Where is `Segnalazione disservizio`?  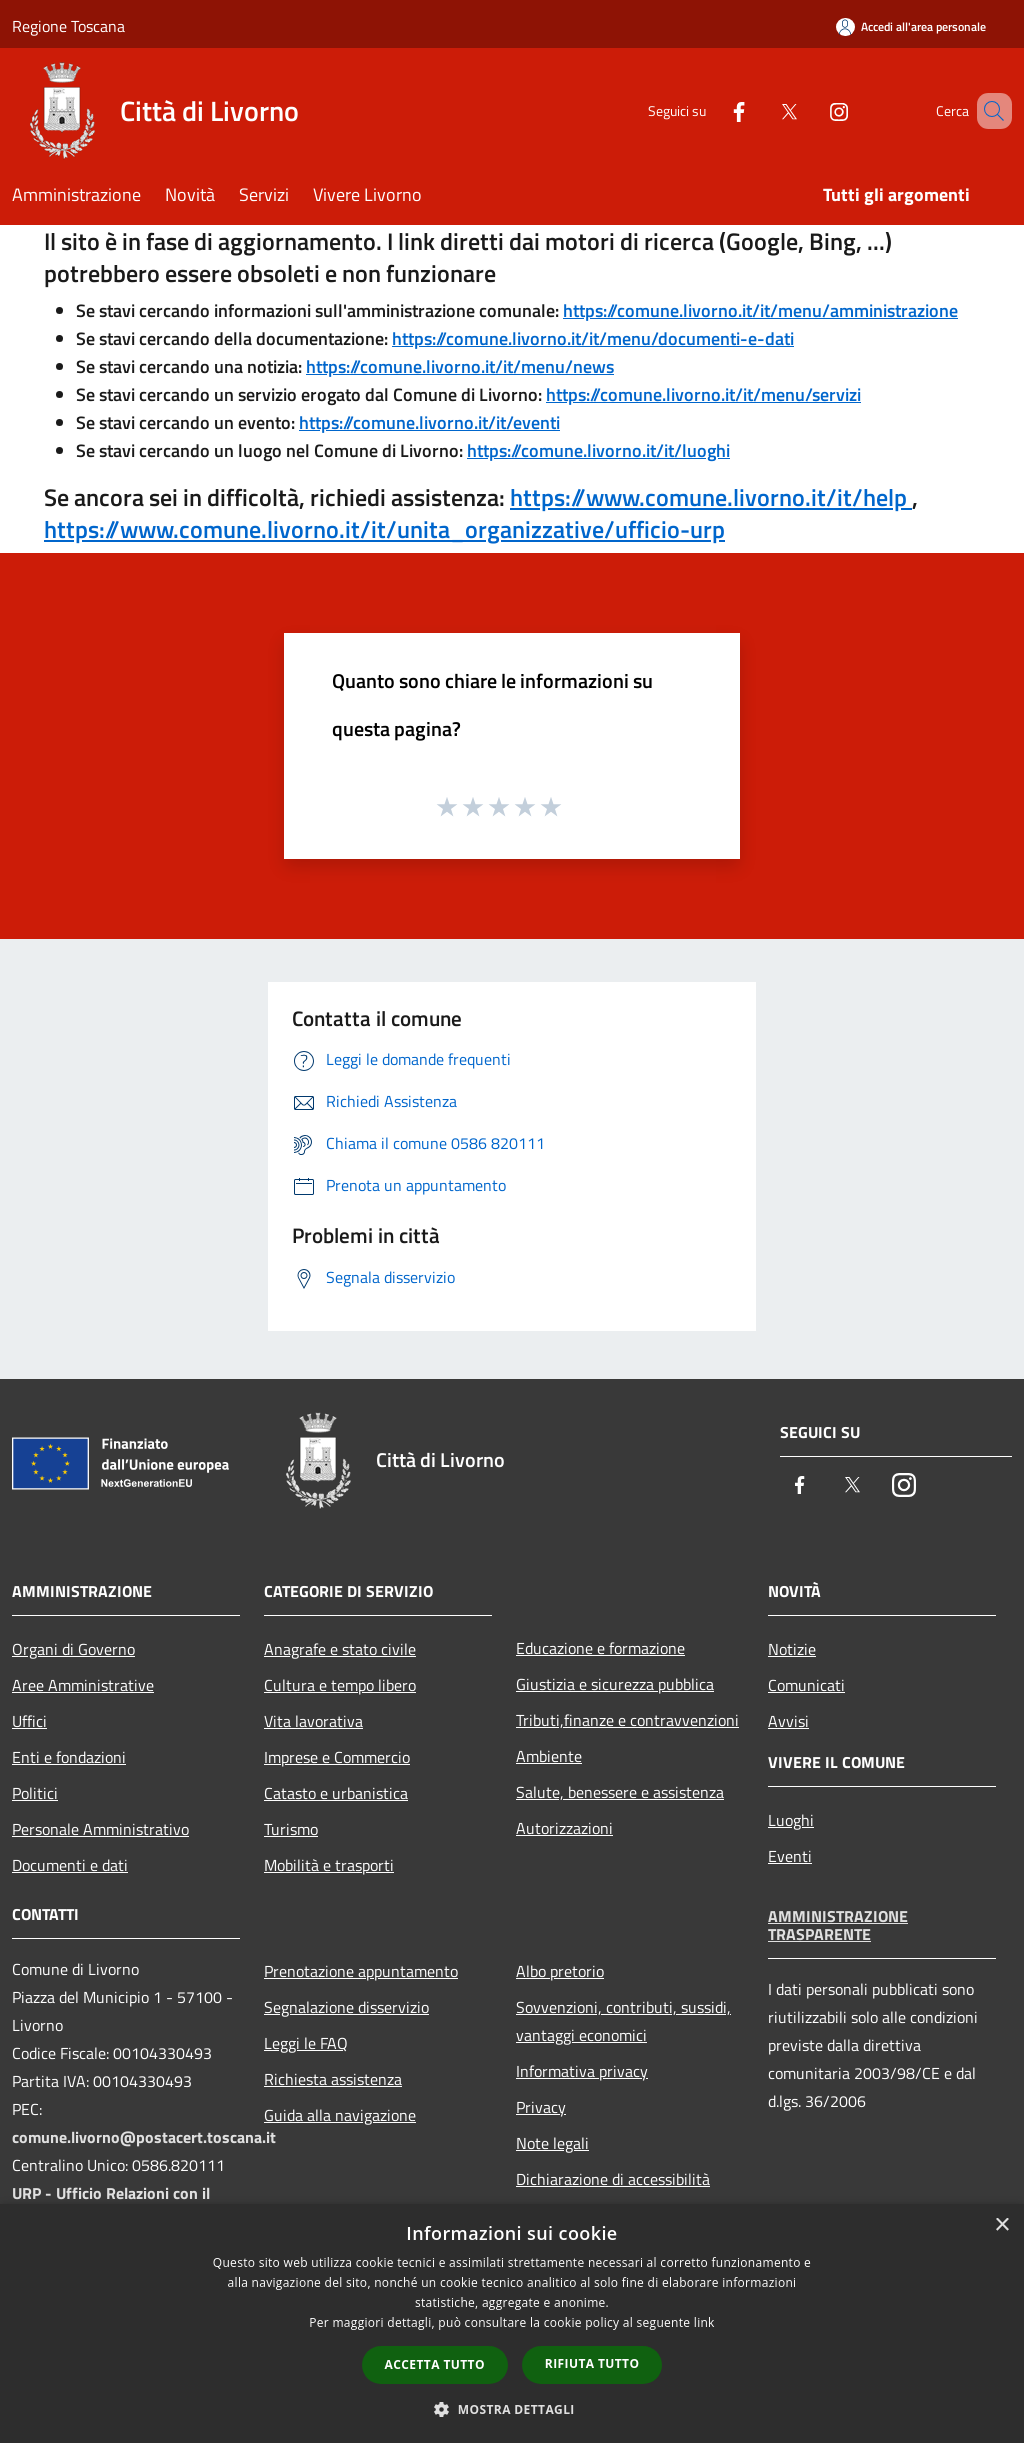
Segnalazione disservizio is located at coordinates (346, 2007).